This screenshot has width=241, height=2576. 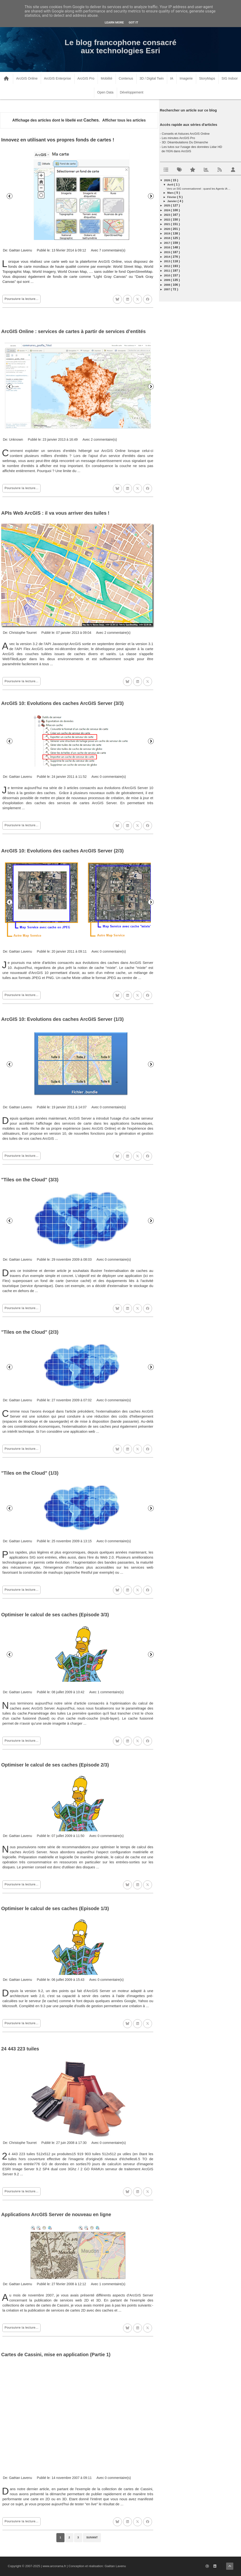 I want to click on ArcGIS Pro, so click(x=85, y=78).